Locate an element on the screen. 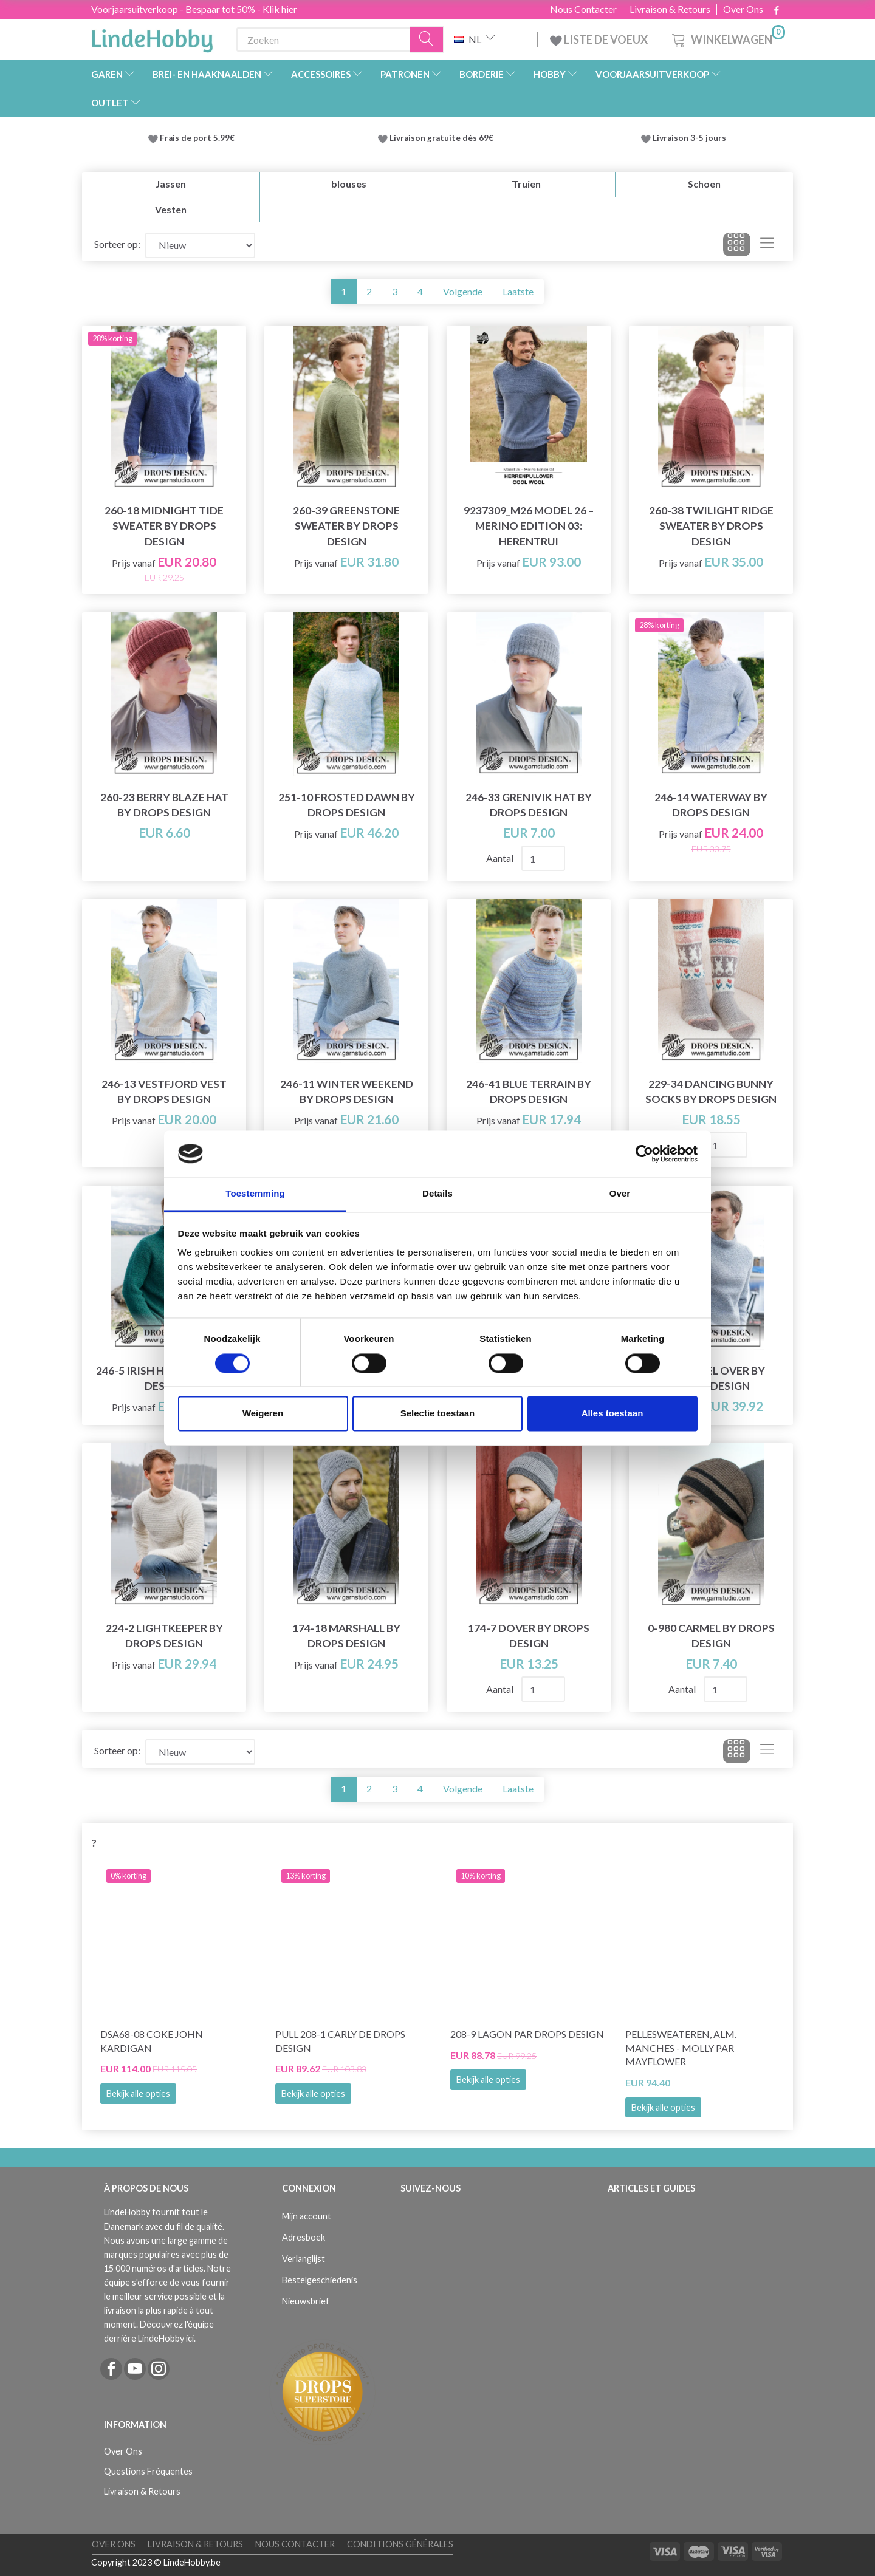  246-33 Grenivik Hat by DROPS Design is located at coordinates (528, 805).